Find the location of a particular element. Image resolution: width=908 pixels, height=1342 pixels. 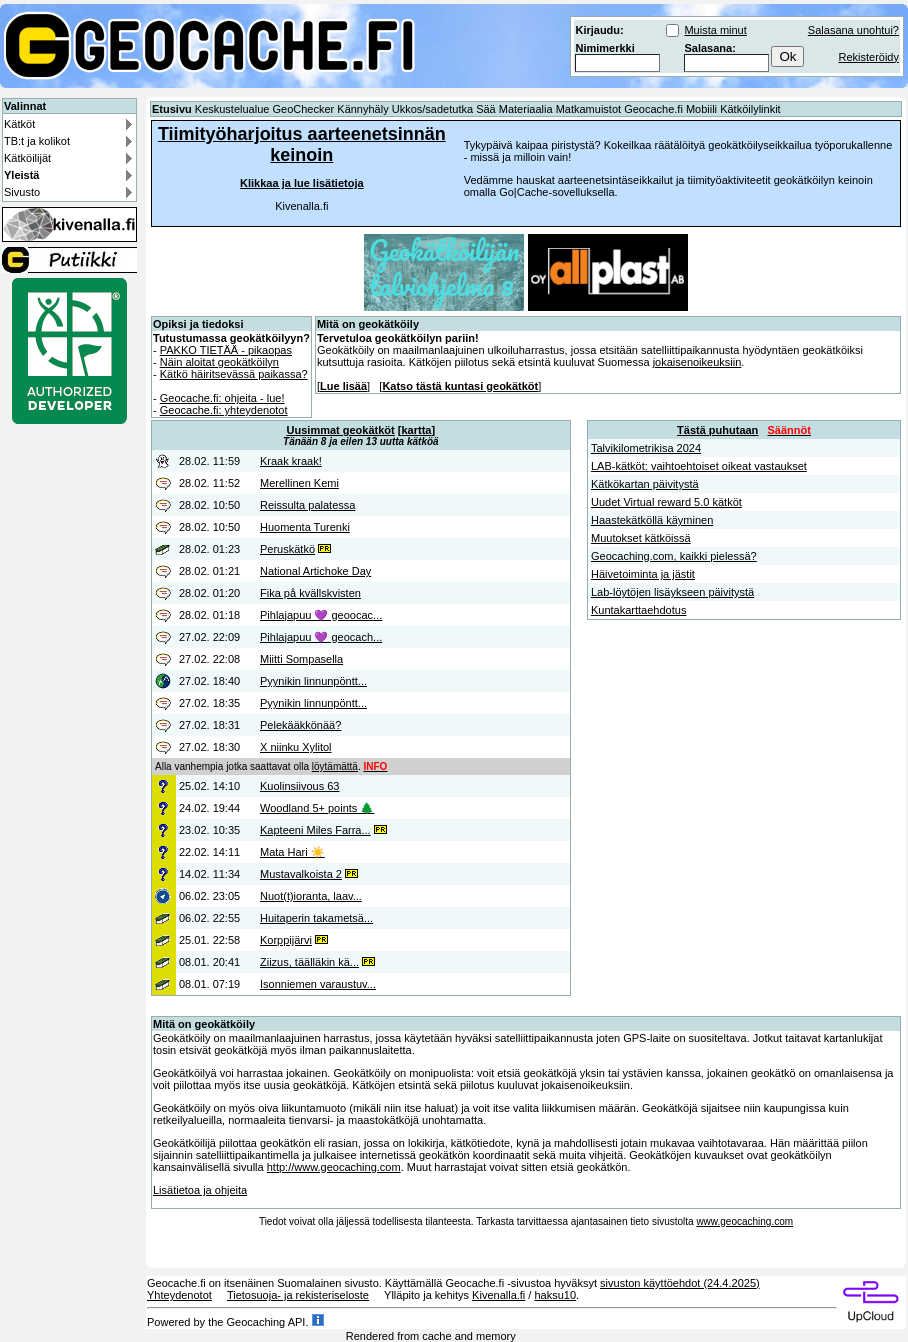

Kätköilylinkit is located at coordinates (750, 109).